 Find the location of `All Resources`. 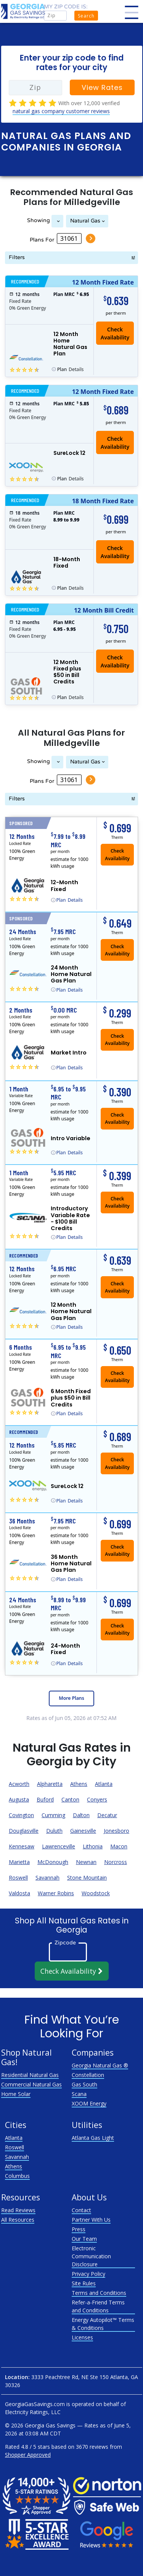

All Resources is located at coordinates (17, 2219).